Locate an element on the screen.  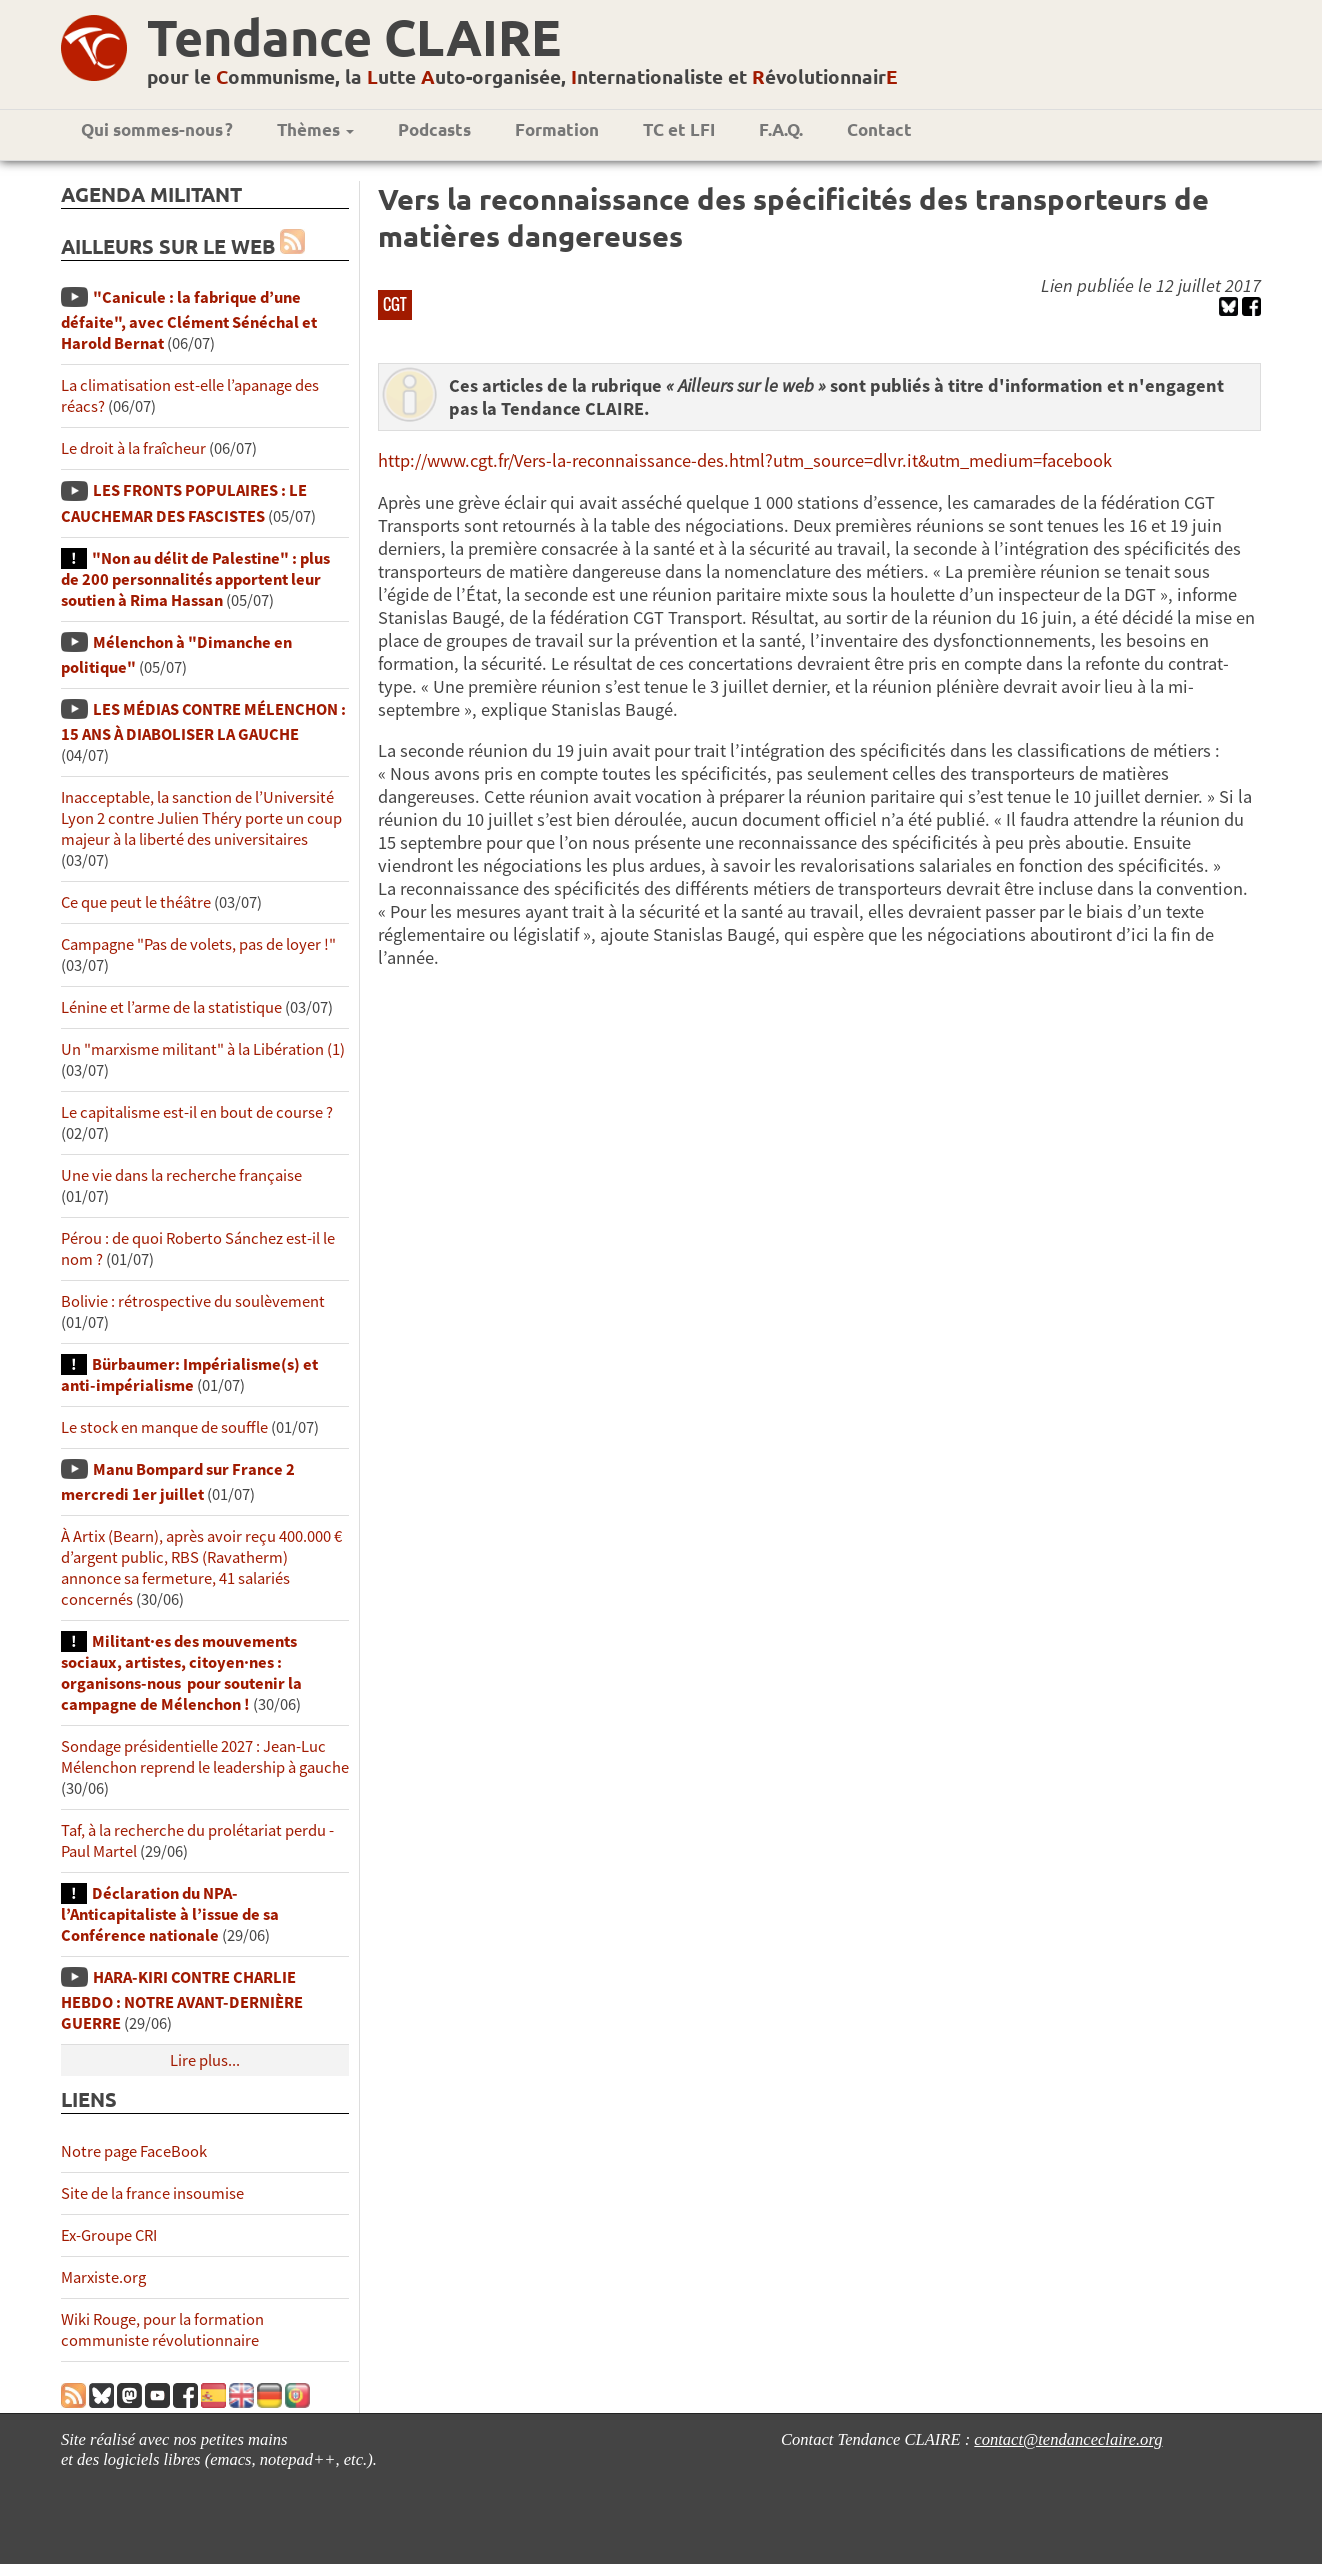
CGT is located at coordinates (395, 304).